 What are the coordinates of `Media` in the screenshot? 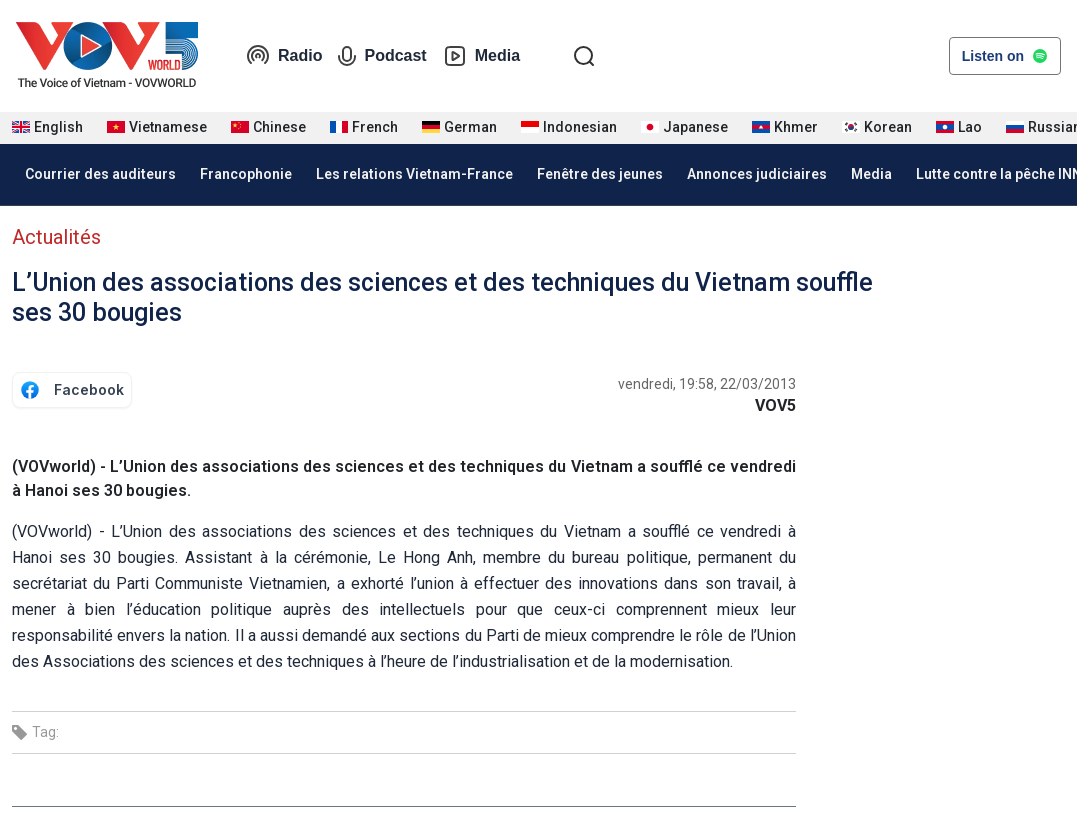 It's located at (481, 56).